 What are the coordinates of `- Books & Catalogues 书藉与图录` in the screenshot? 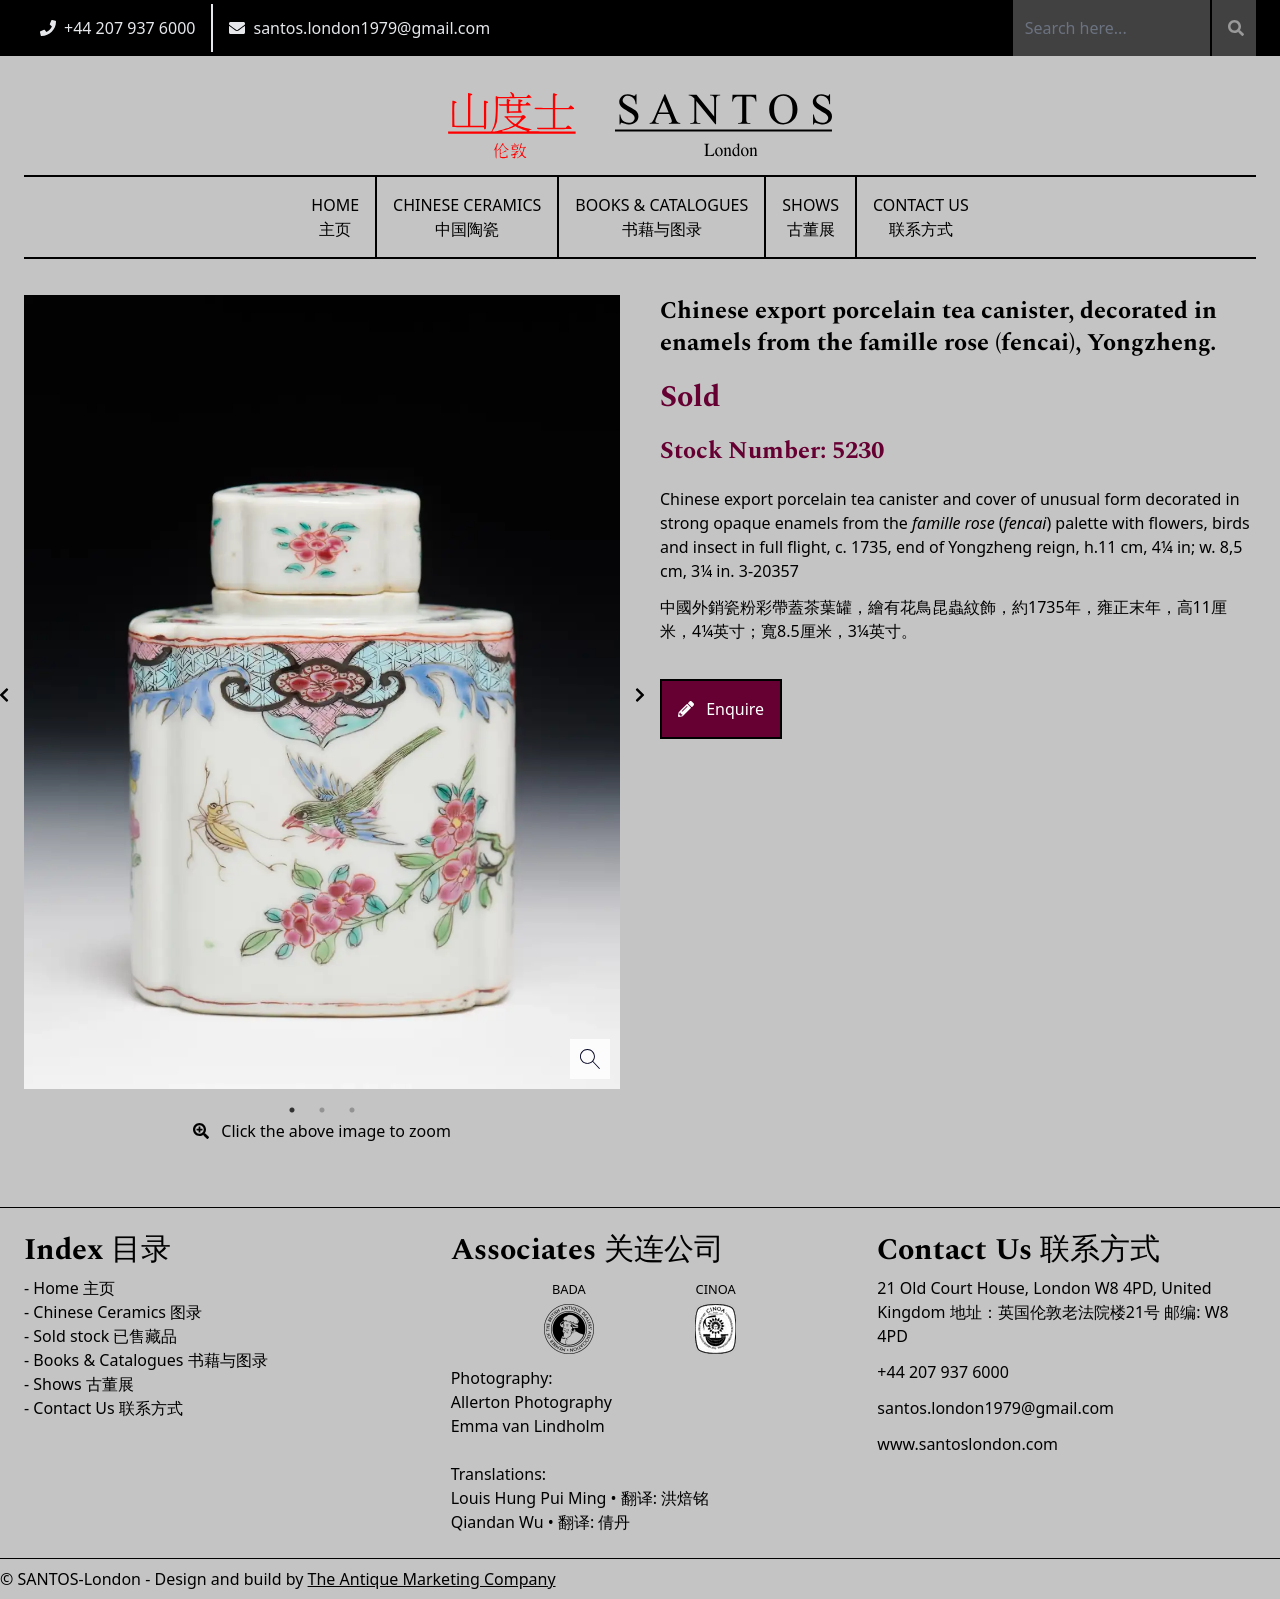 It's located at (146, 1360).